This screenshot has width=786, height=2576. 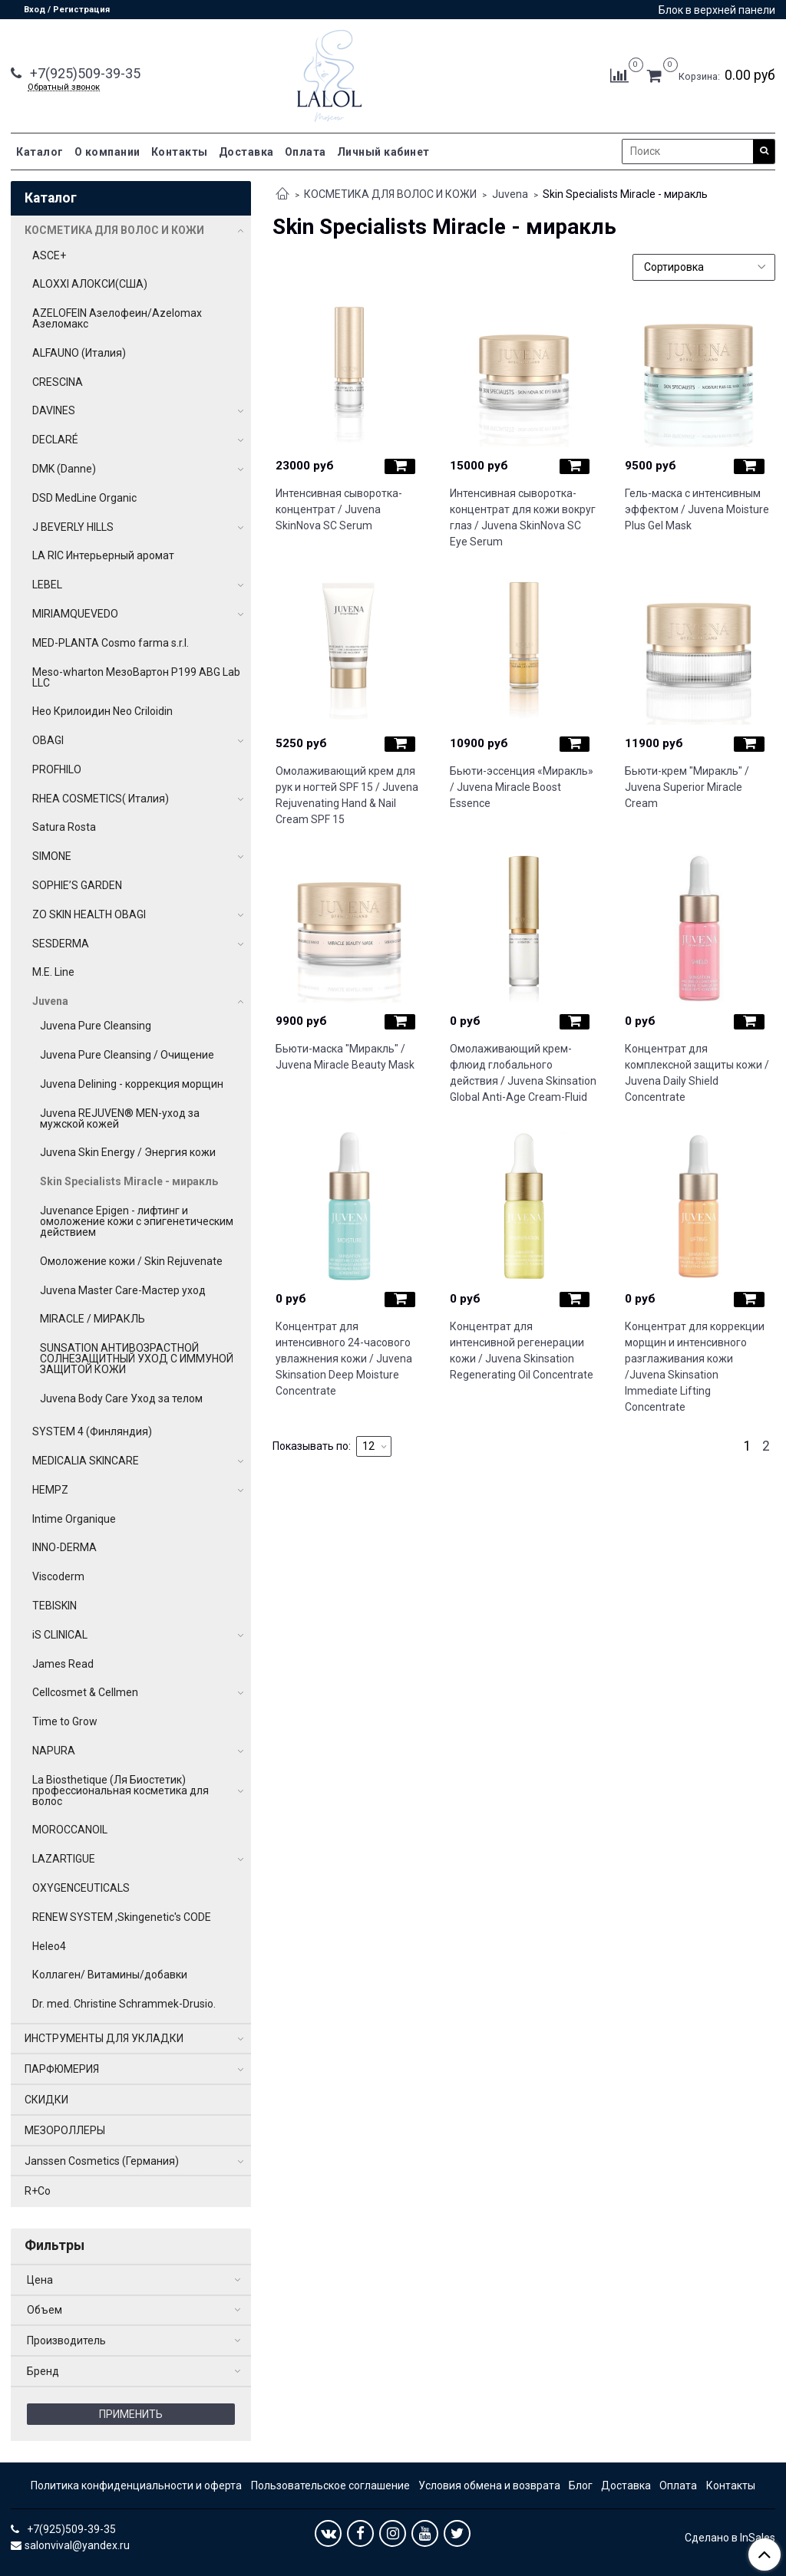 I want to click on Dr. med. Christine Schrammek-Drusio., so click(x=124, y=2004).